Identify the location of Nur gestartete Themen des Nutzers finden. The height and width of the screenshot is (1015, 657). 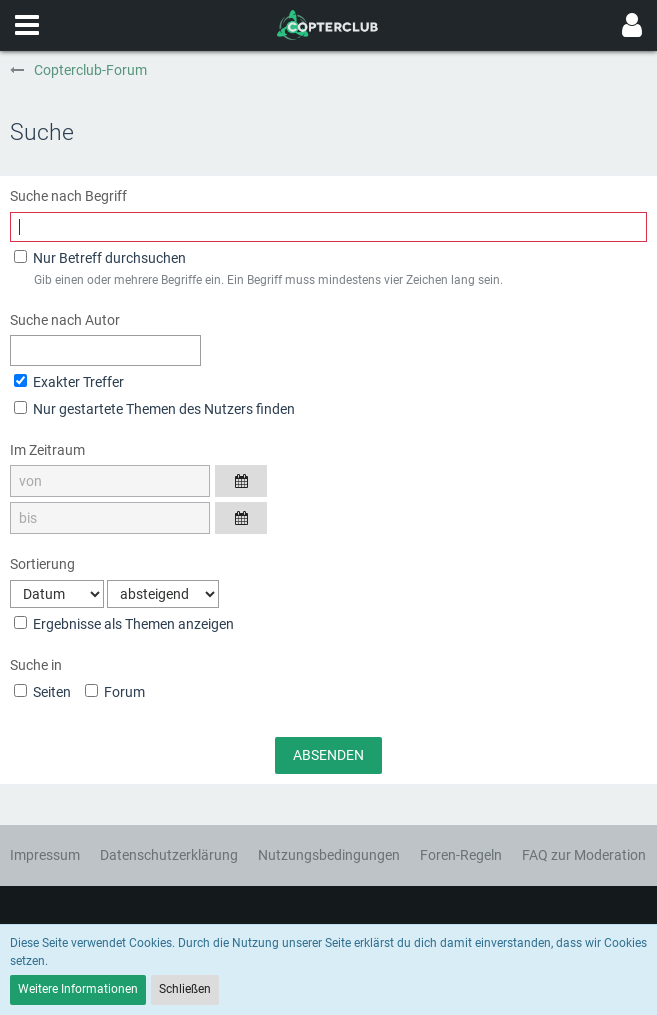
(154, 409).